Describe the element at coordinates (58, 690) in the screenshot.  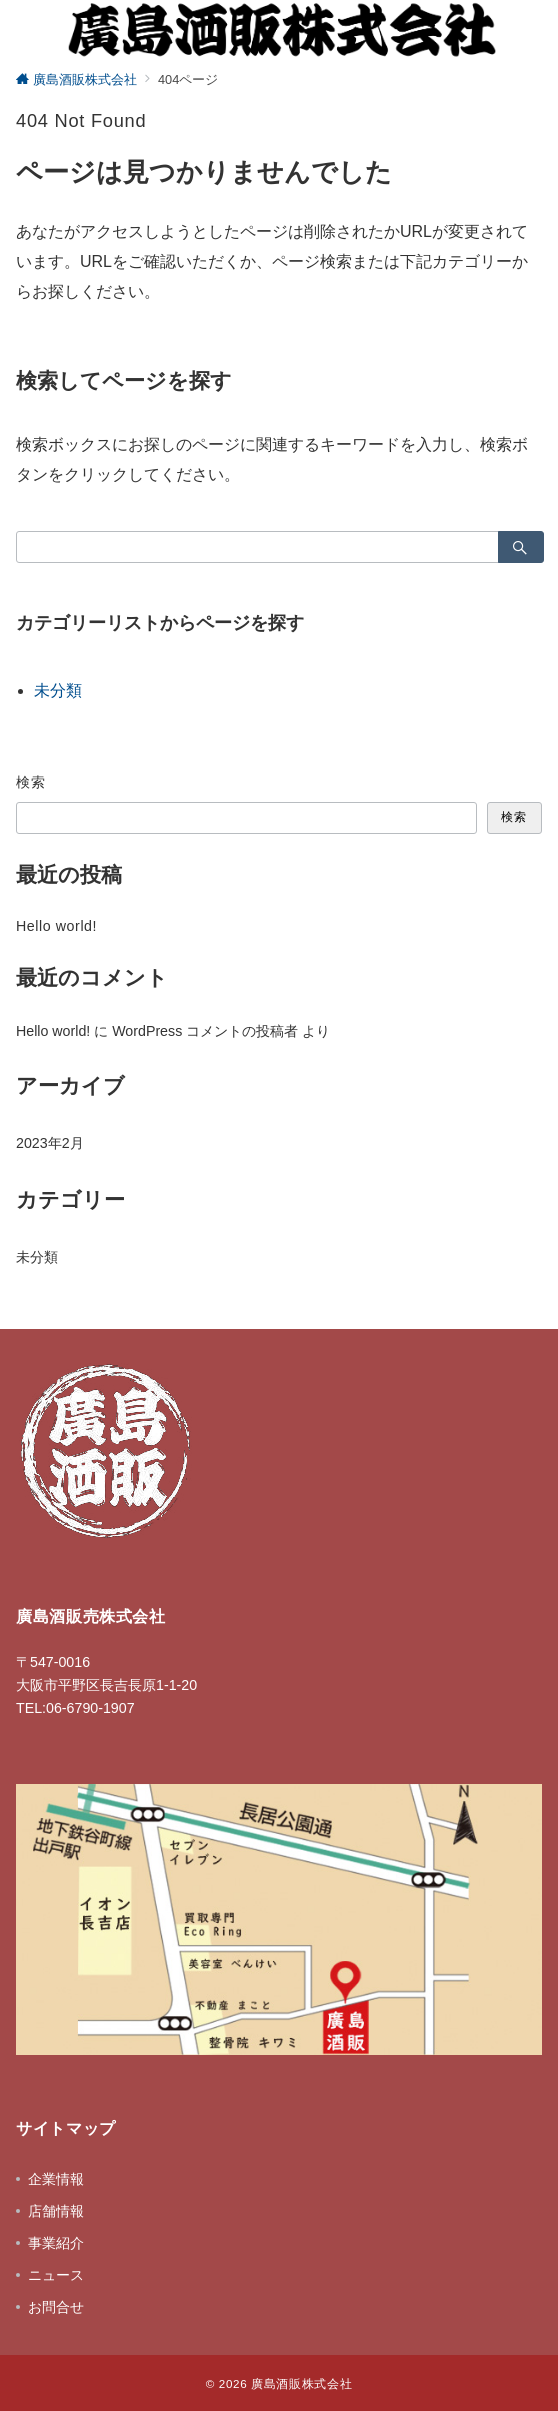
I see `未分類` at that location.